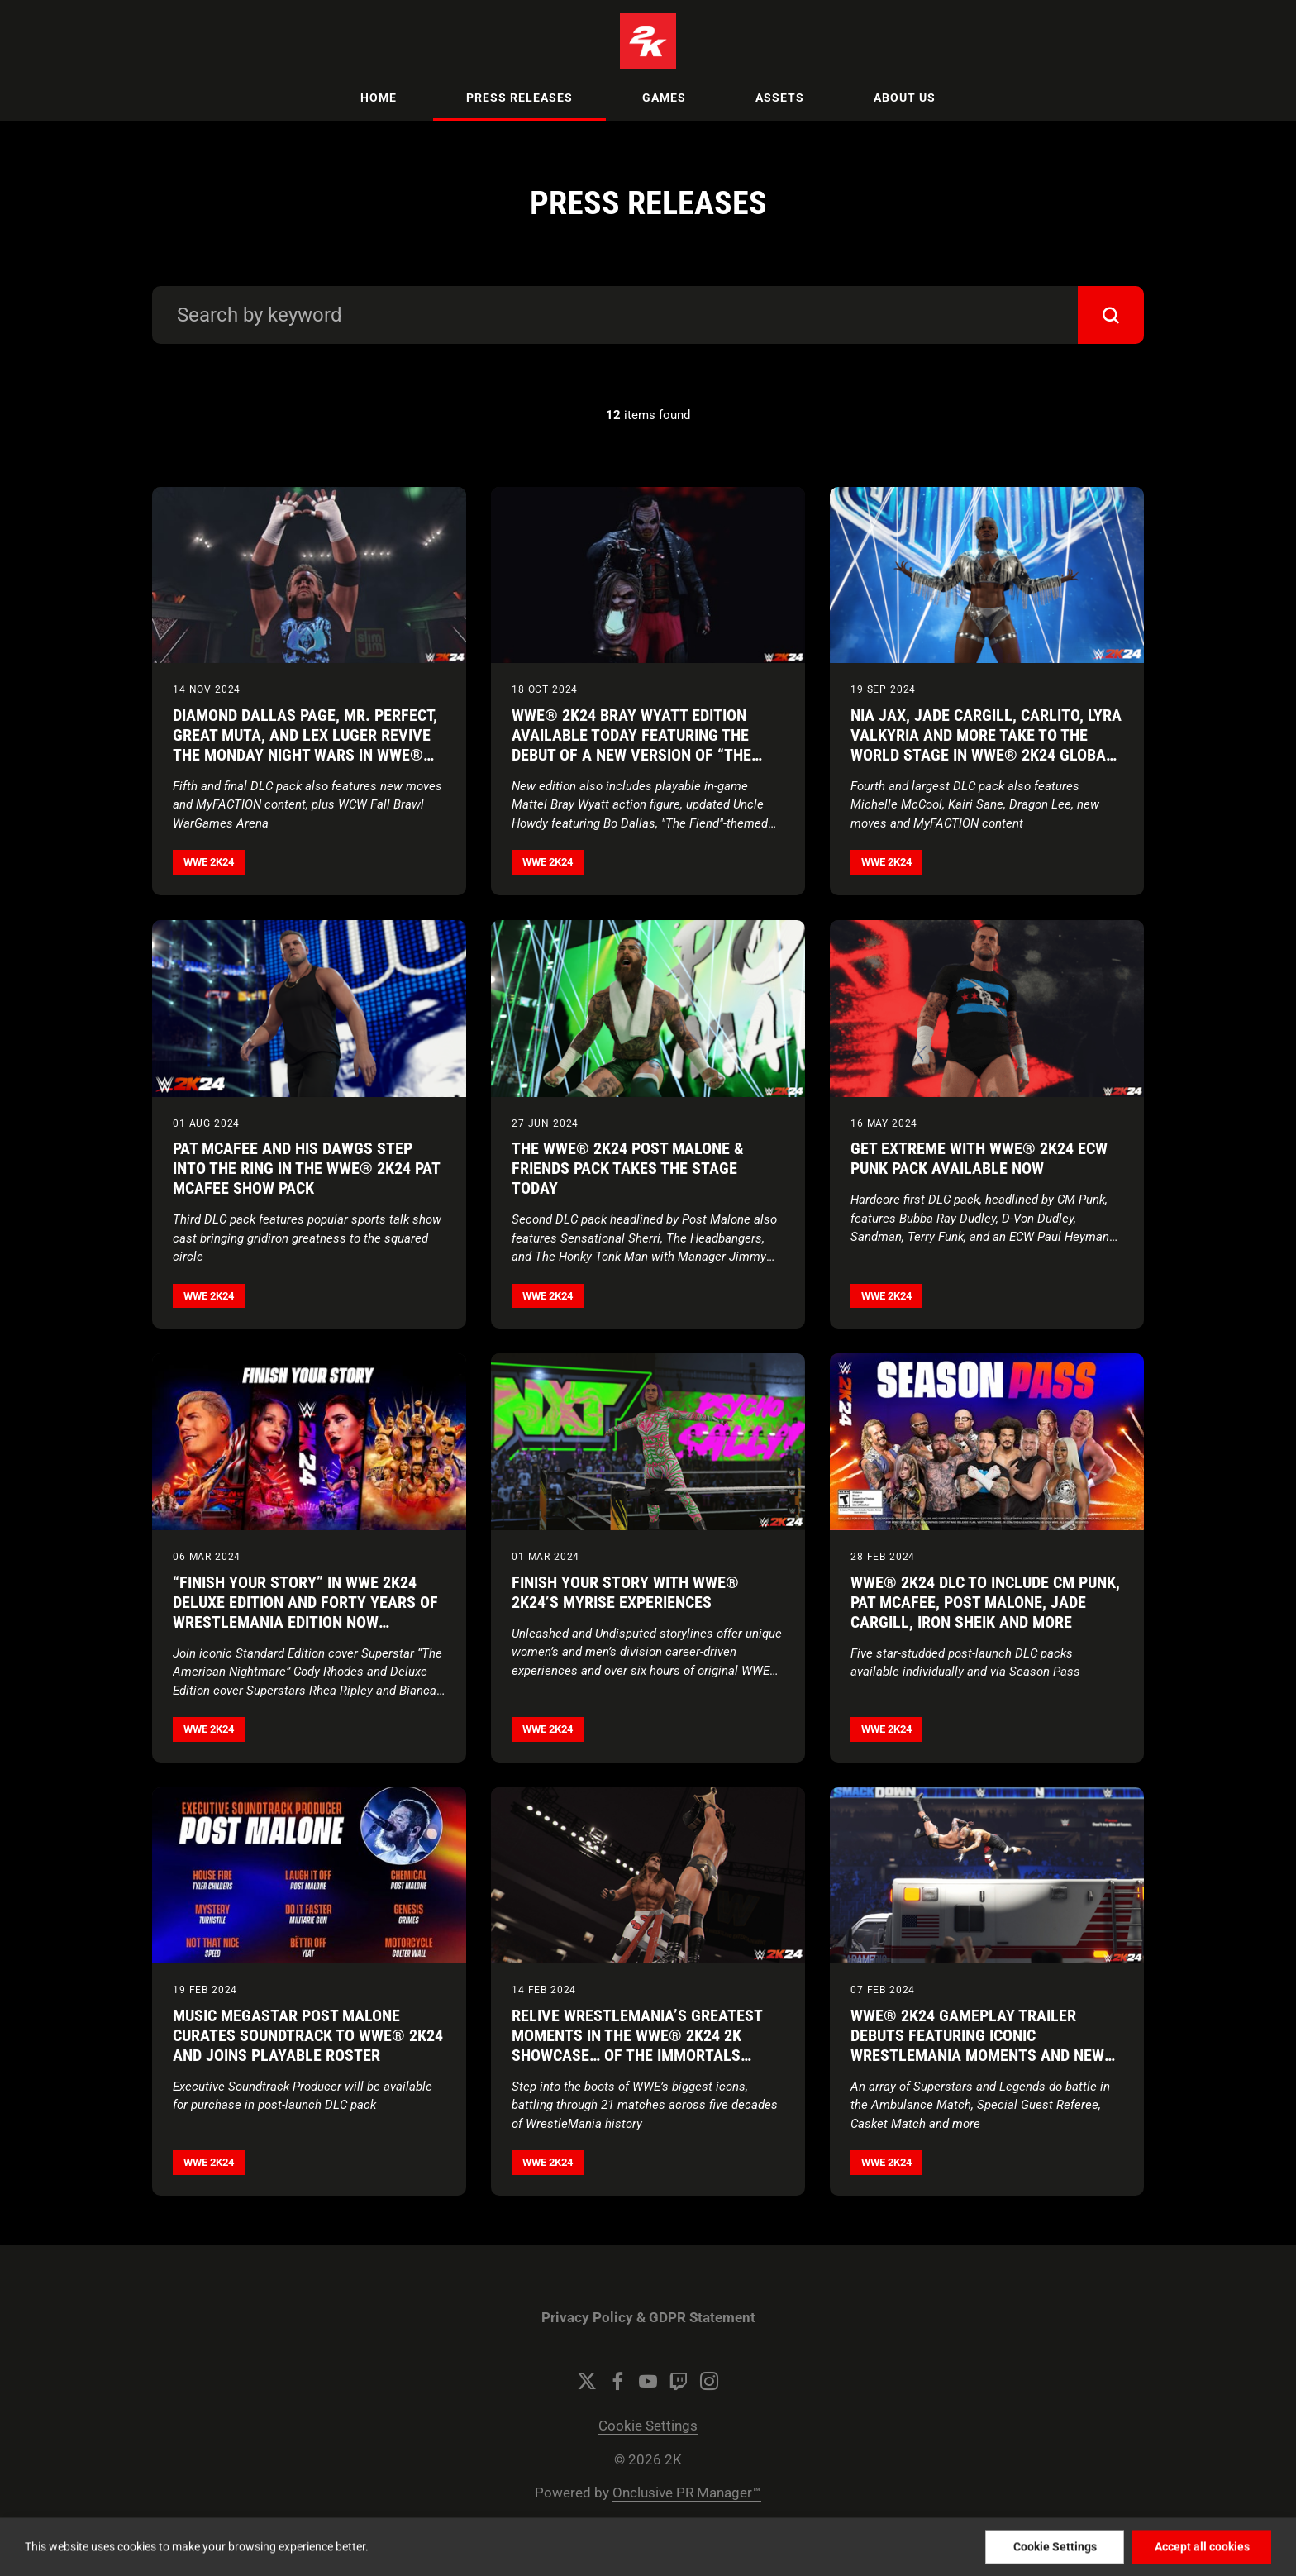 The image size is (1296, 2576). I want to click on Nia Jax, Jade Cargill, Carlito, Lyra Valkyria and More Take to the World Stage in WWE® 2K24 Global Superstars Pack, so click(986, 745).